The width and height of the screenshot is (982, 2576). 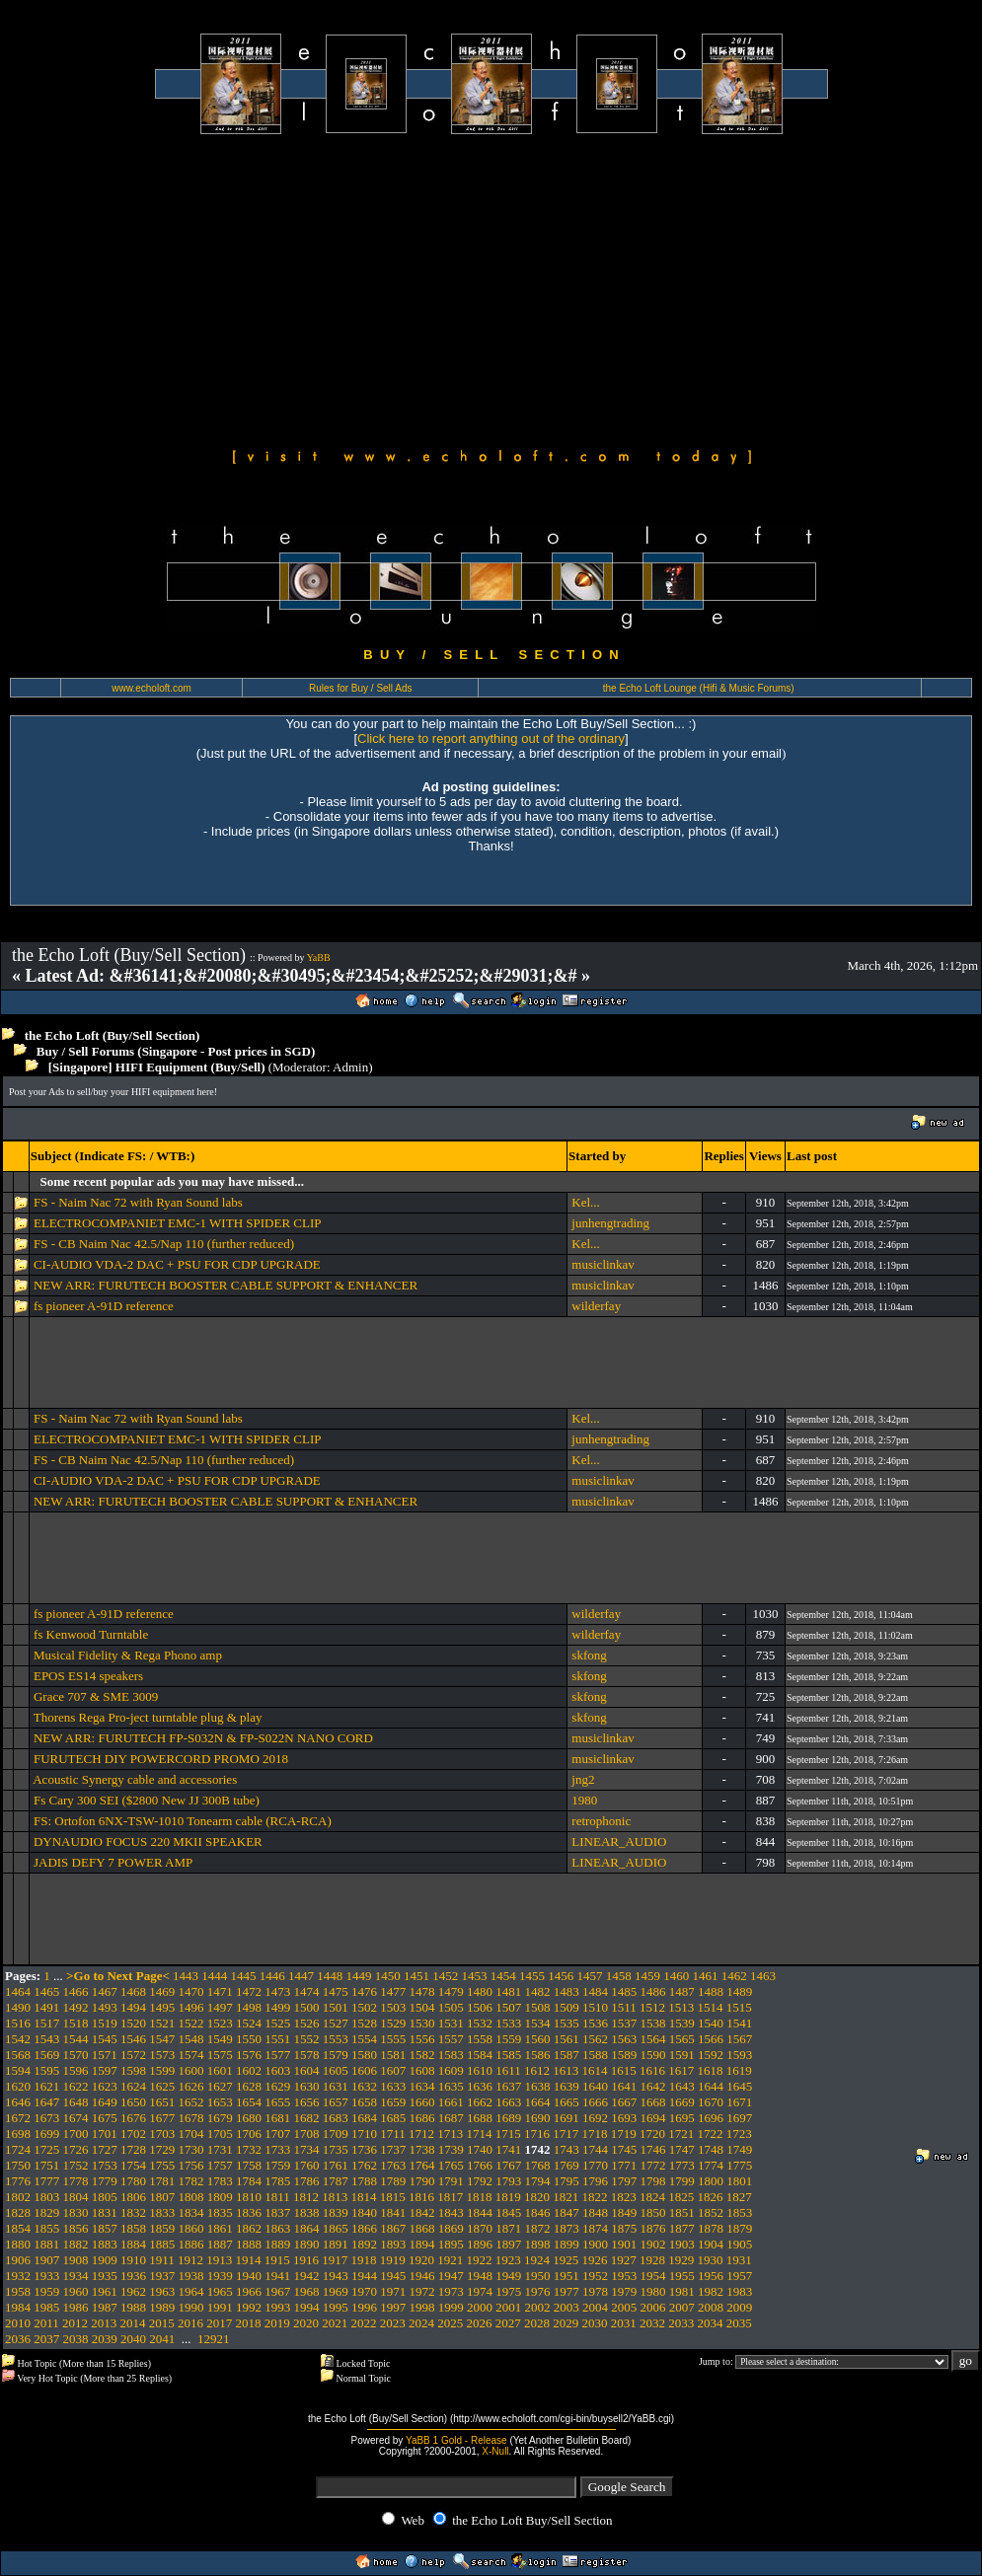 I want to click on 1641, so click(x=624, y=2086).